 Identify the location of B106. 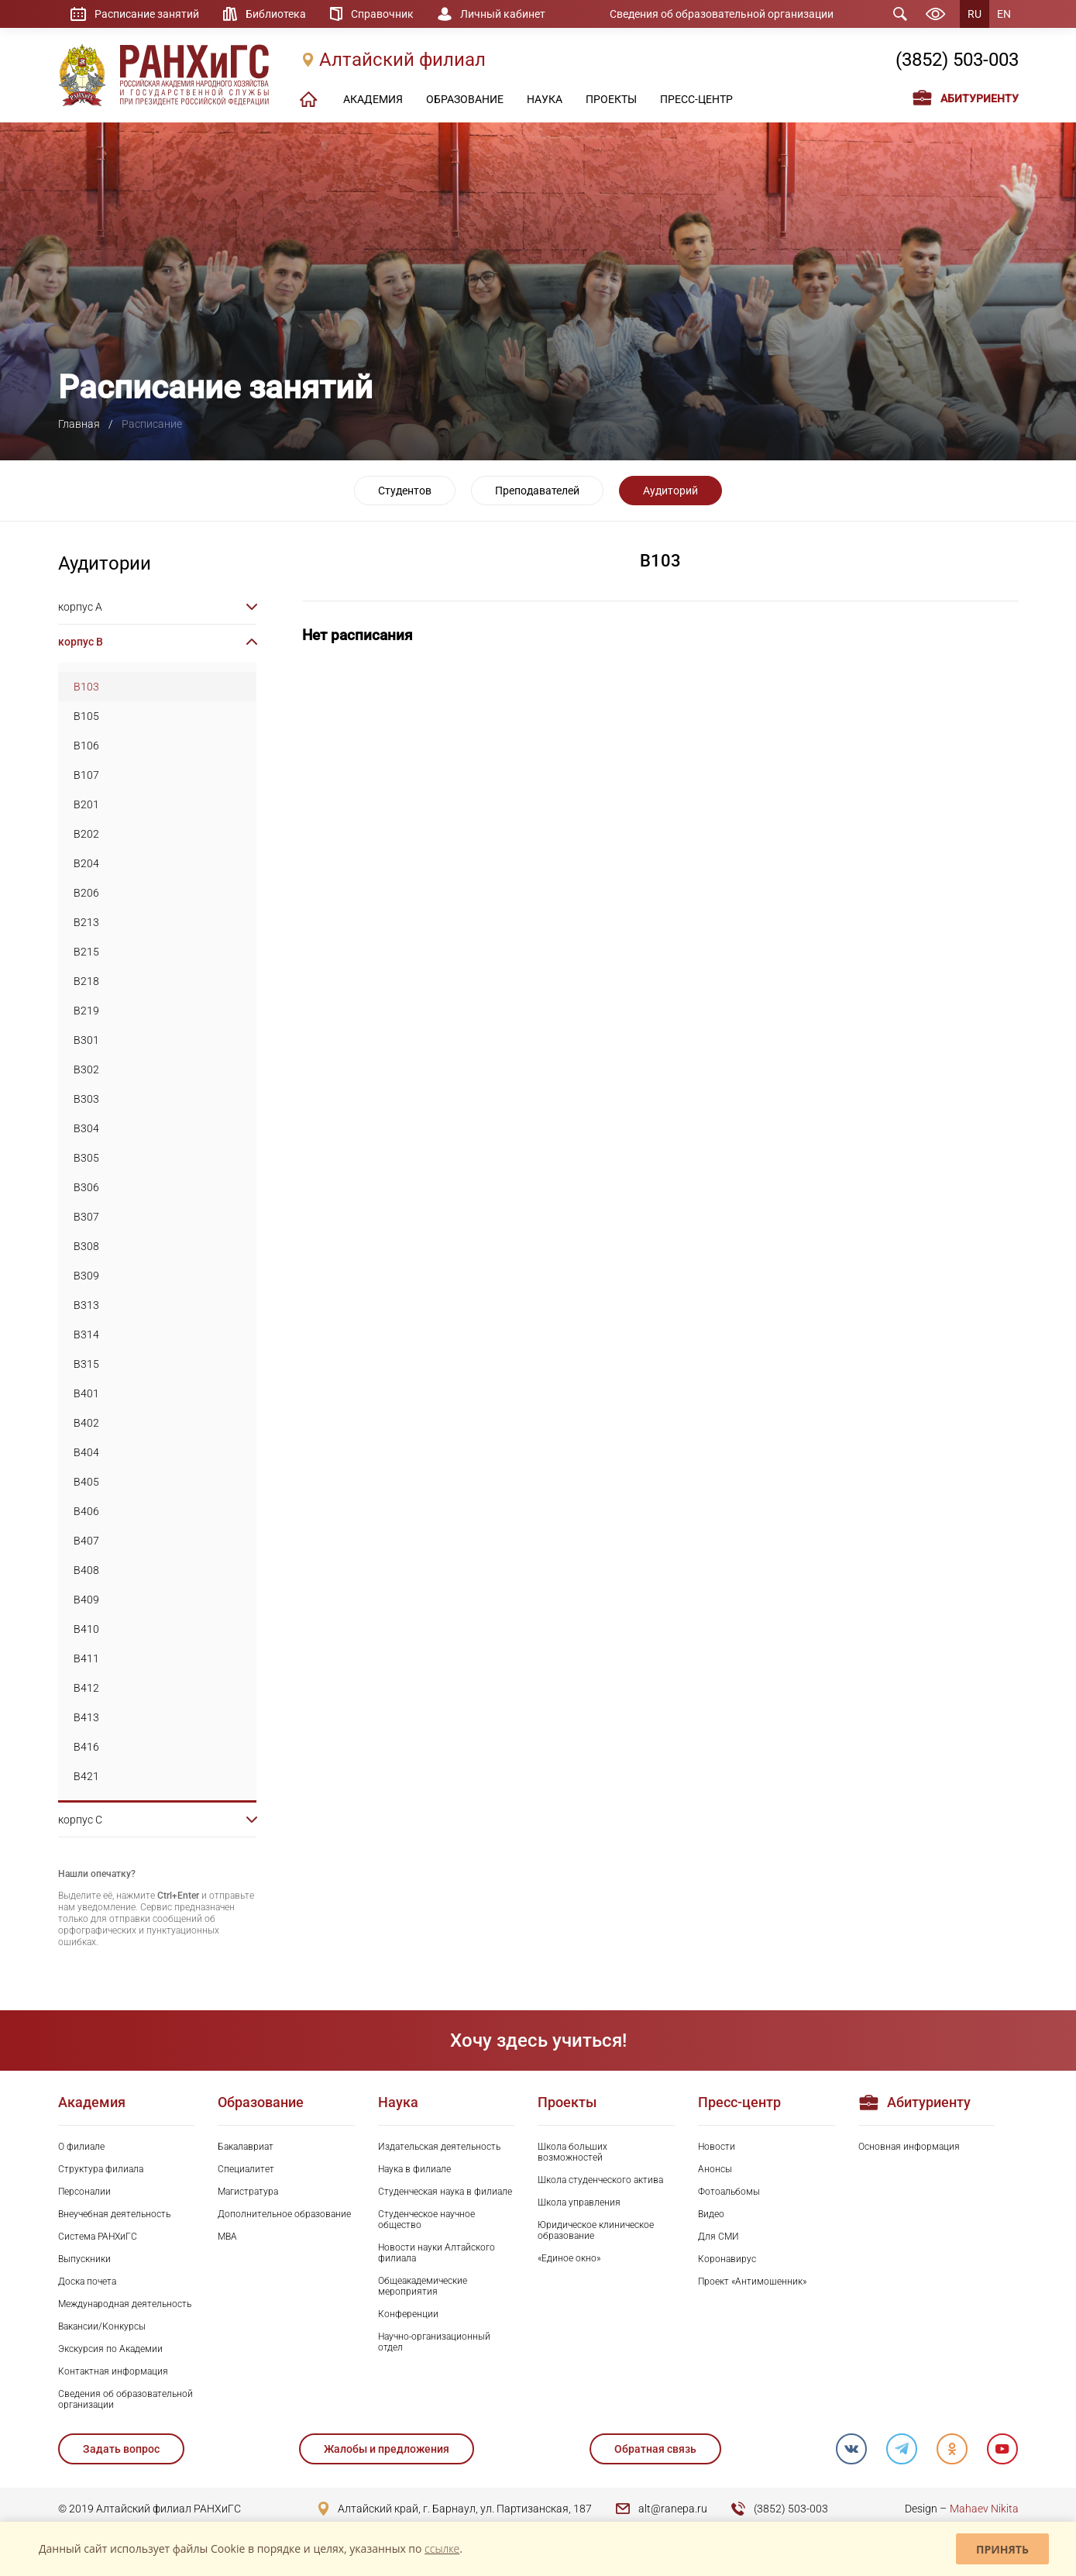
(86, 745).